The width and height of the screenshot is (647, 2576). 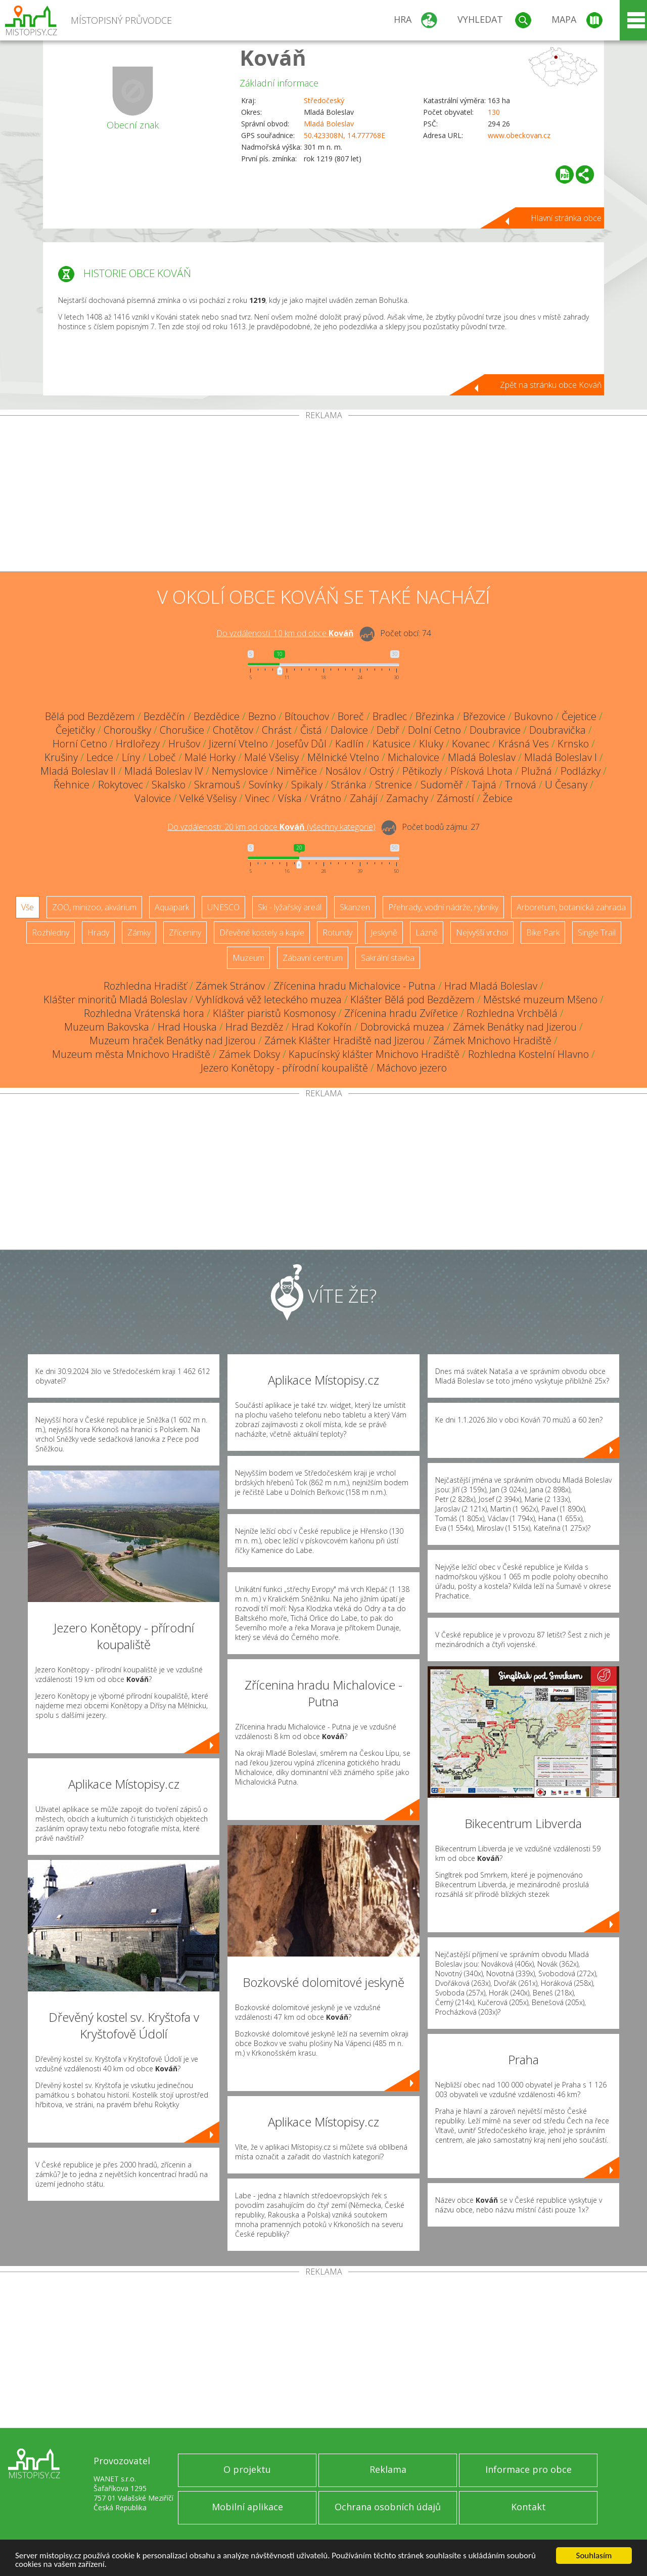 What do you see at coordinates (512, 1013) in the screenshot?
I see `Rozhledna Vrchbělá` at bounding box center [512, 1013].